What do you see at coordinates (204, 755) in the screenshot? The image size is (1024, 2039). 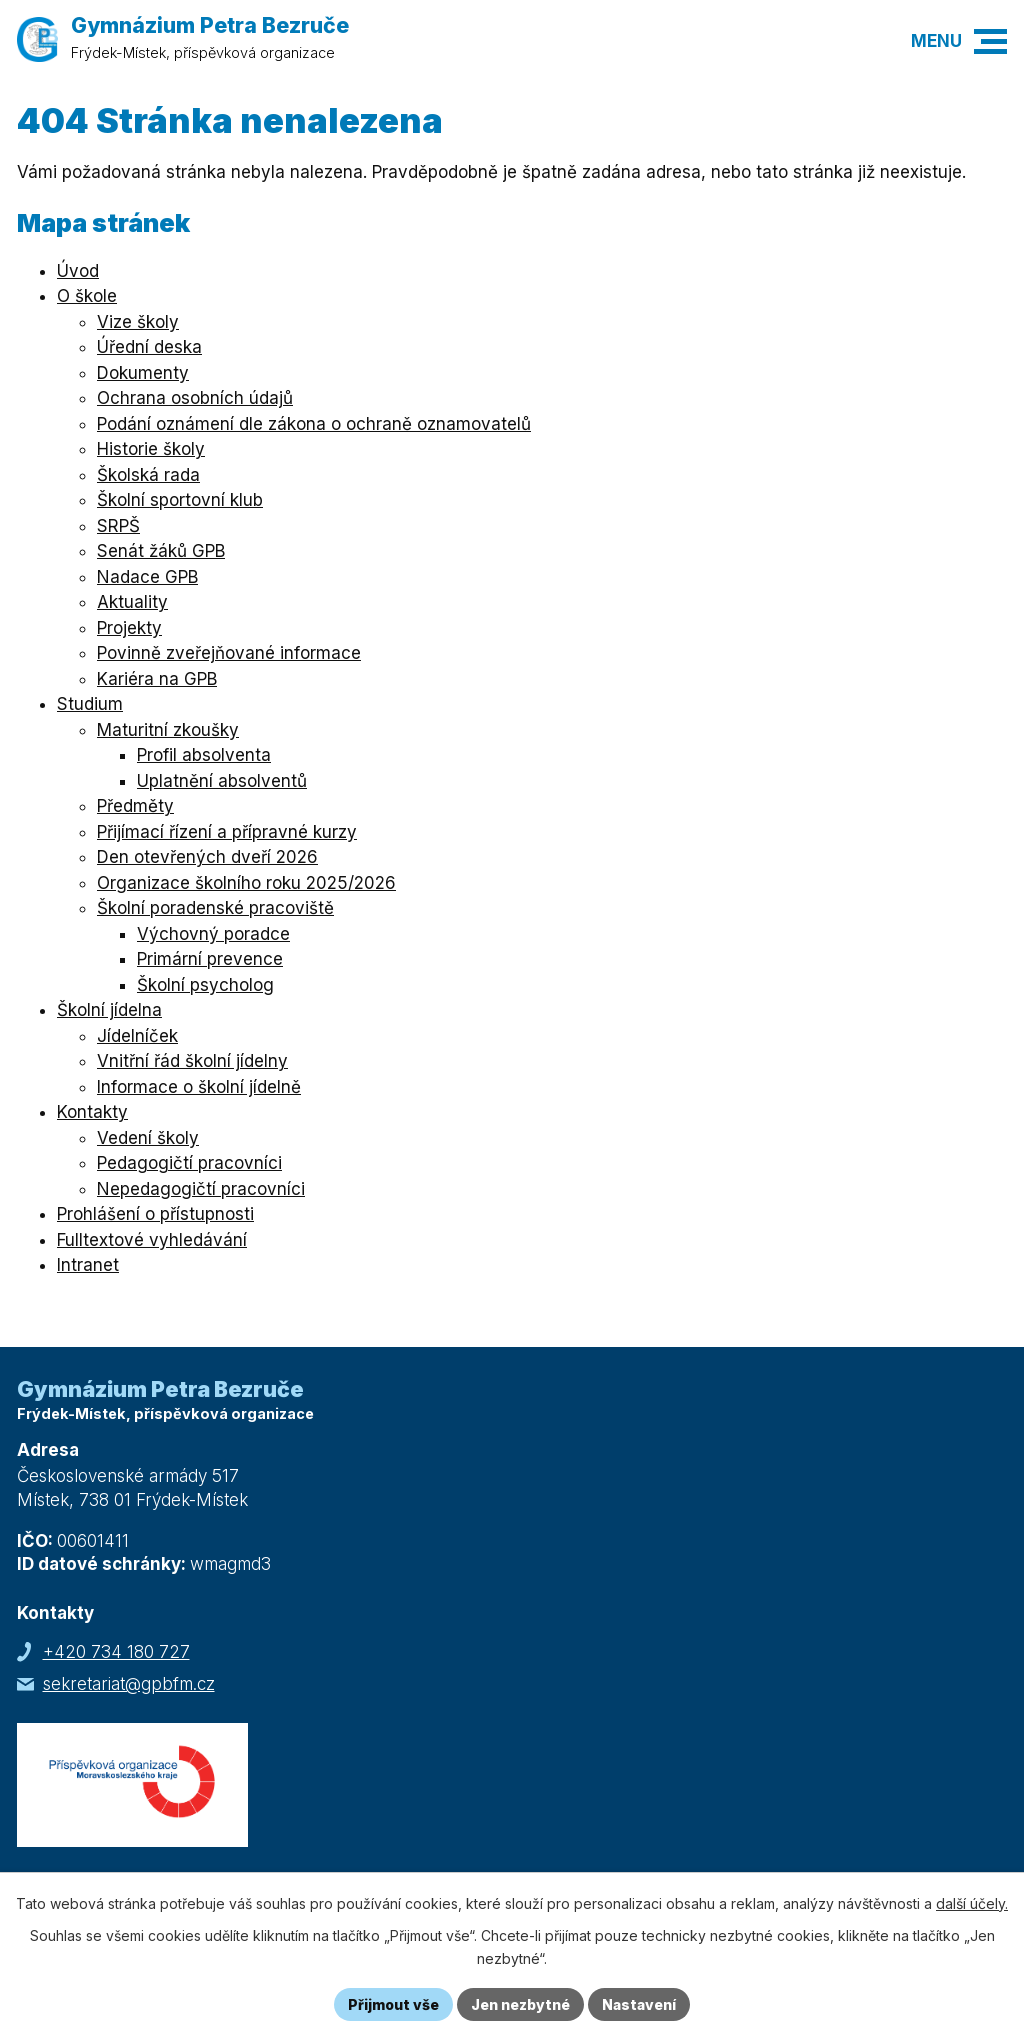 I see `Profil absolventa` at bounding box center [204, 755].